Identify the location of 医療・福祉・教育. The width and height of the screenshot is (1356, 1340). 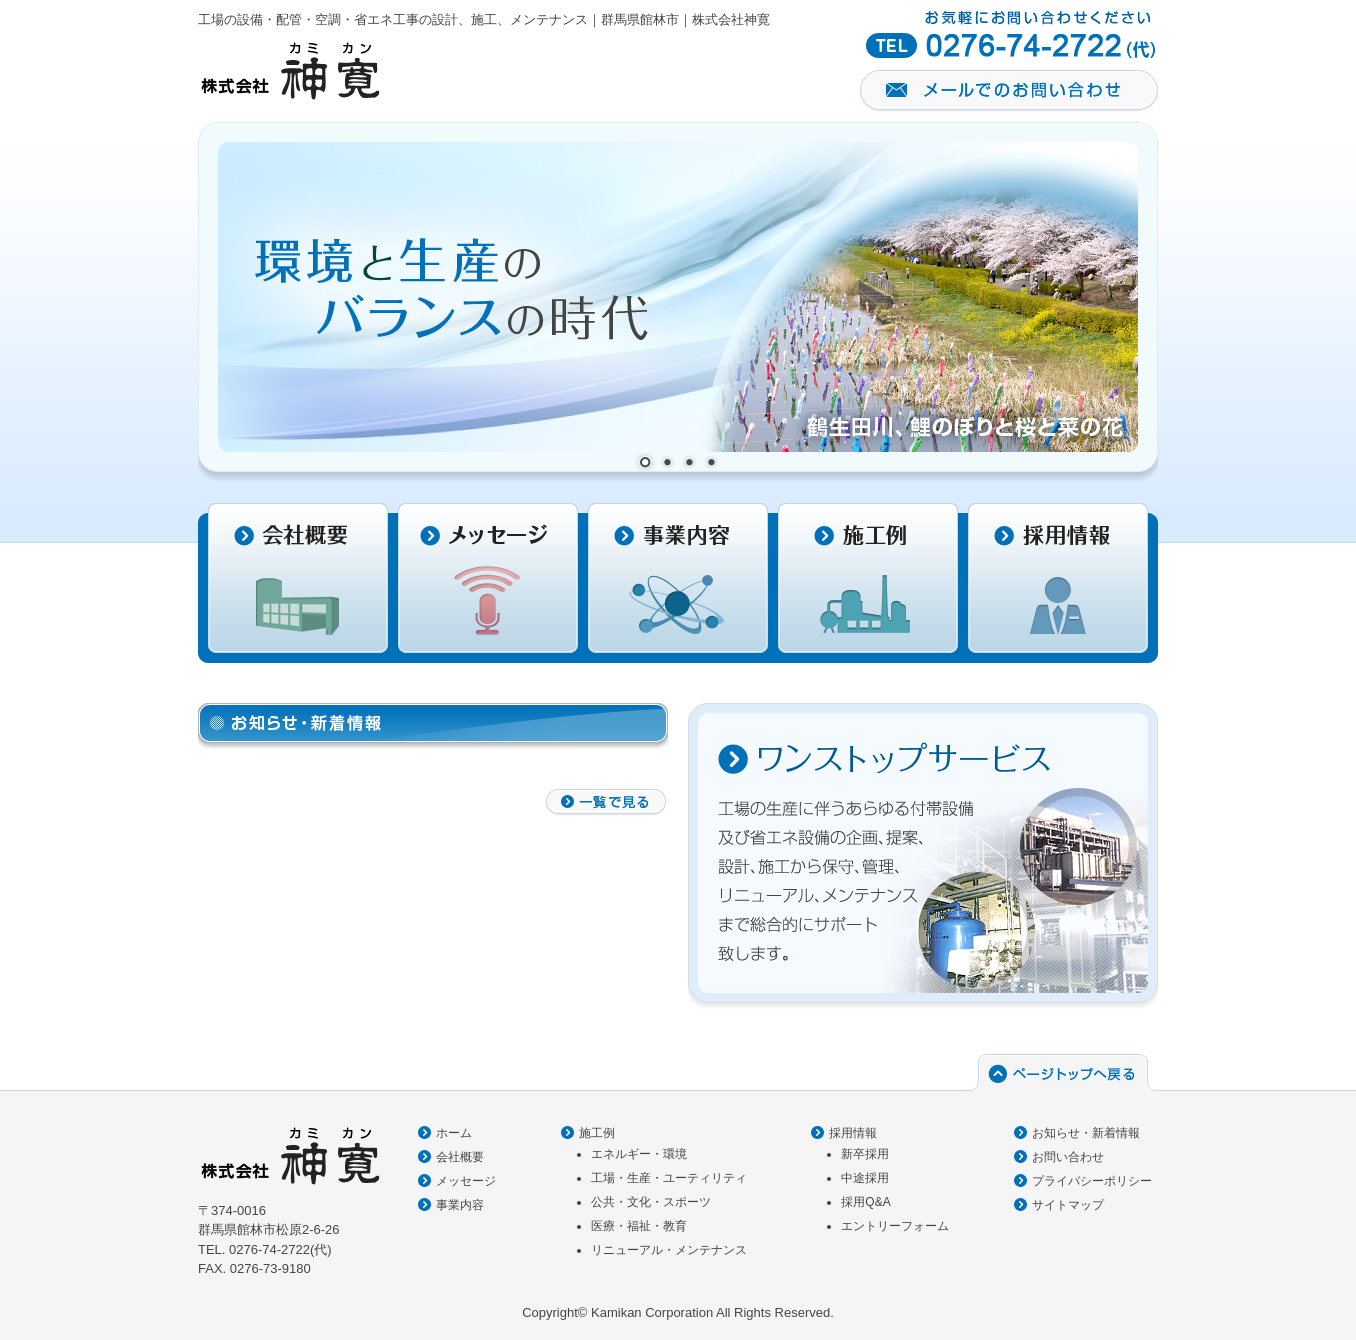
(639, 1226).